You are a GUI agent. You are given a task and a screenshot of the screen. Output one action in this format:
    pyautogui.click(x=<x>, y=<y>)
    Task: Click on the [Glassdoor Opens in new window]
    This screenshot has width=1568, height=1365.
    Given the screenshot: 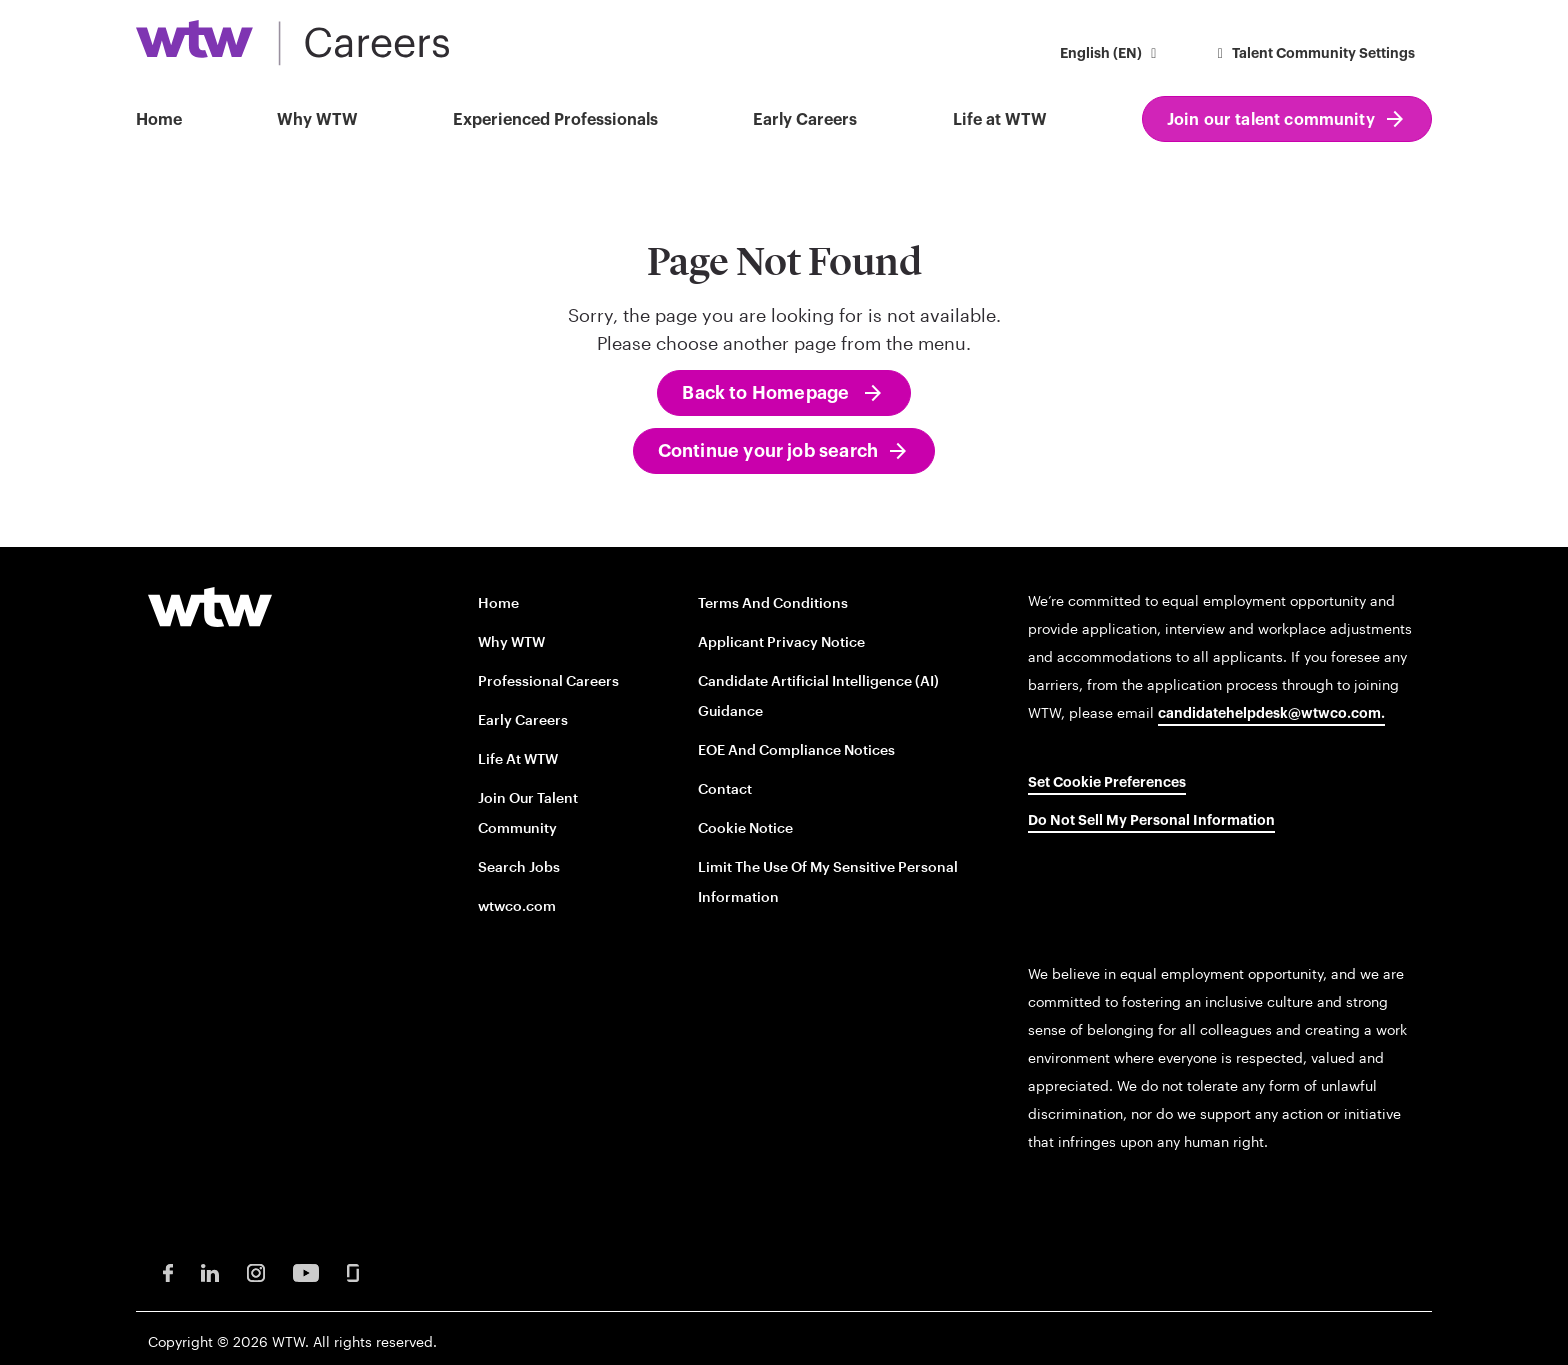 What is the action you would take?
    pyautogui.click(x=353, y=1271)
    